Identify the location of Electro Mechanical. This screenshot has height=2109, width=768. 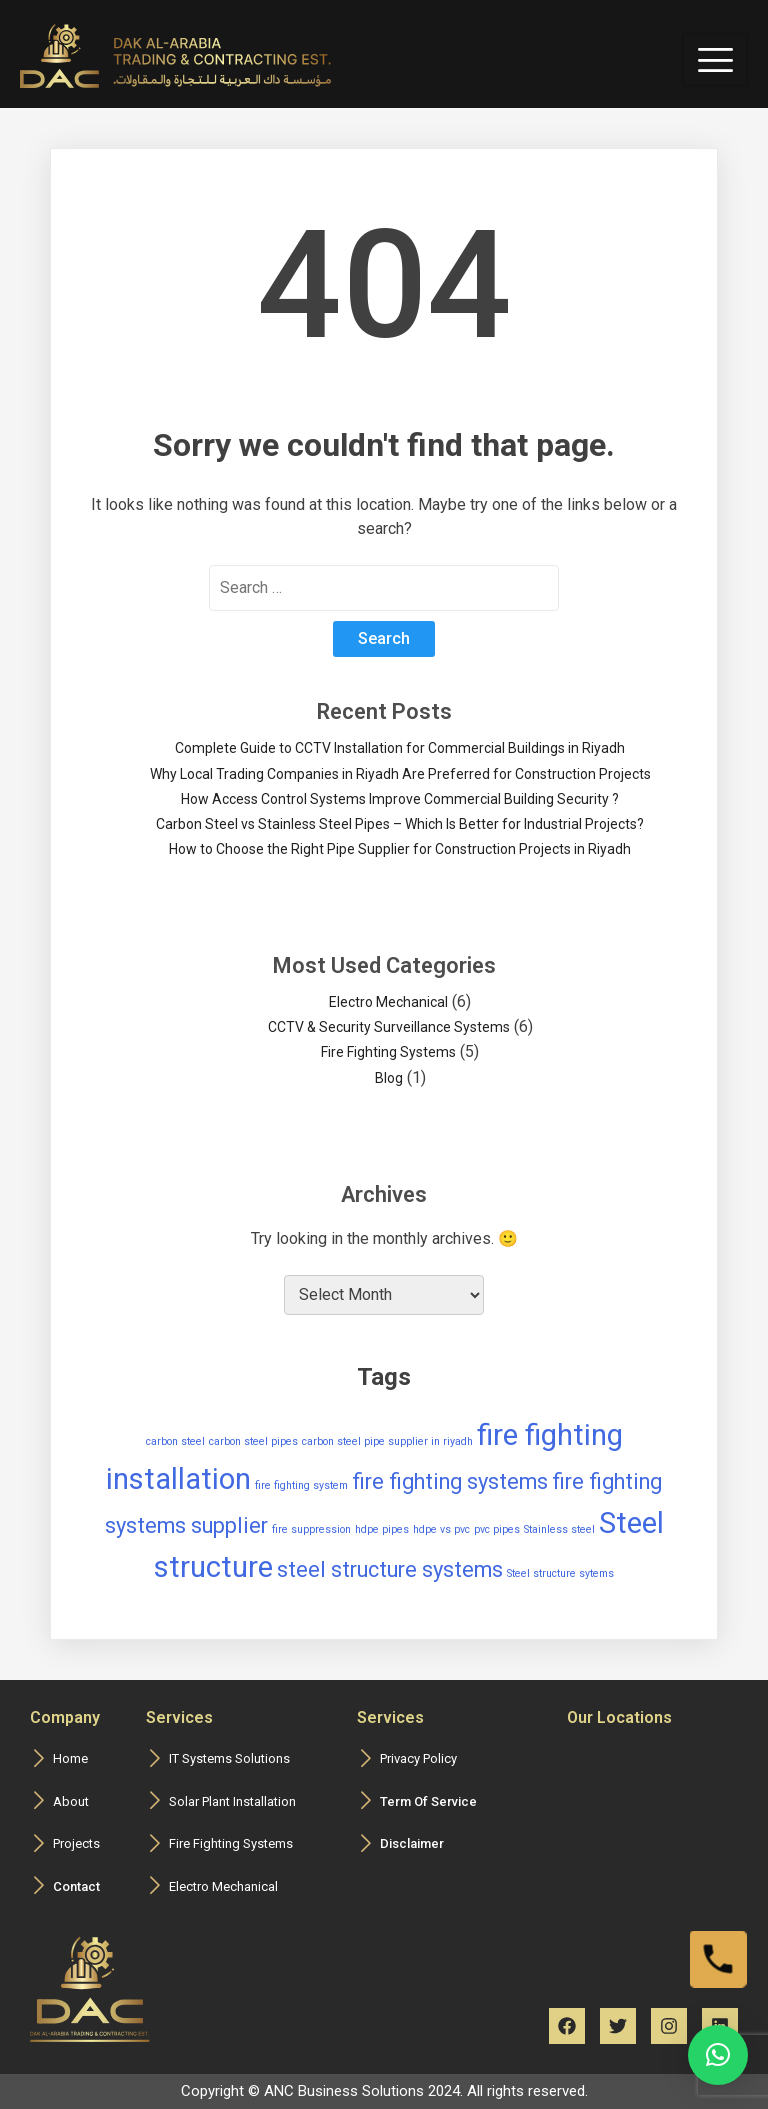
(388, 1002).